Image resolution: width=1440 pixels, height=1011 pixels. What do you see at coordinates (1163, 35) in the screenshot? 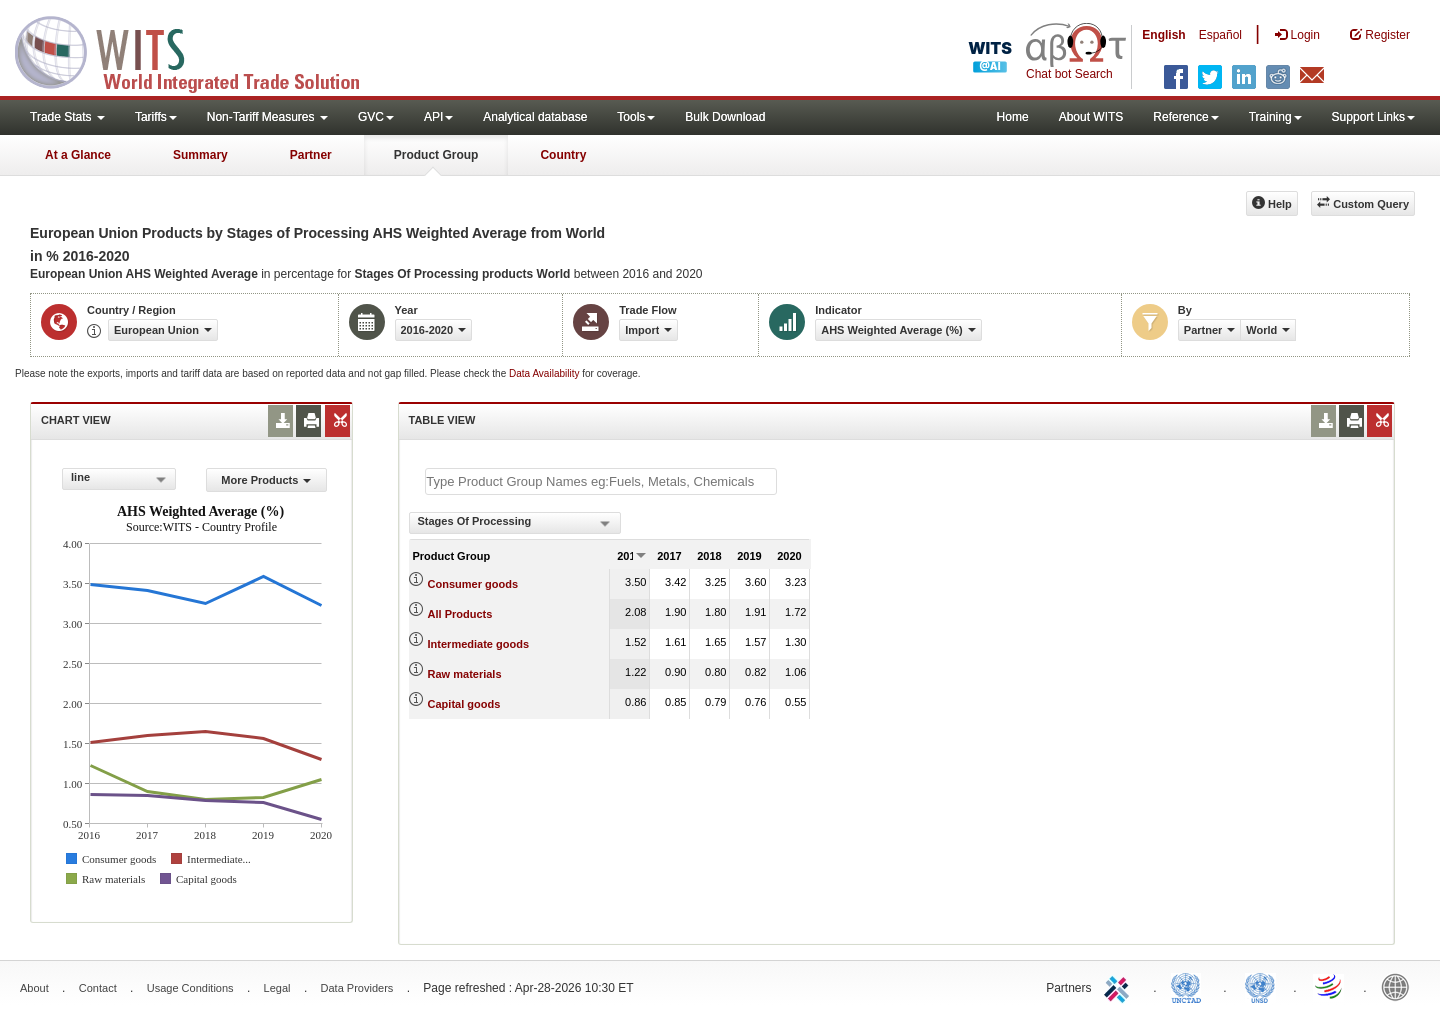
I see `English` at bounding box center [1163, 35].